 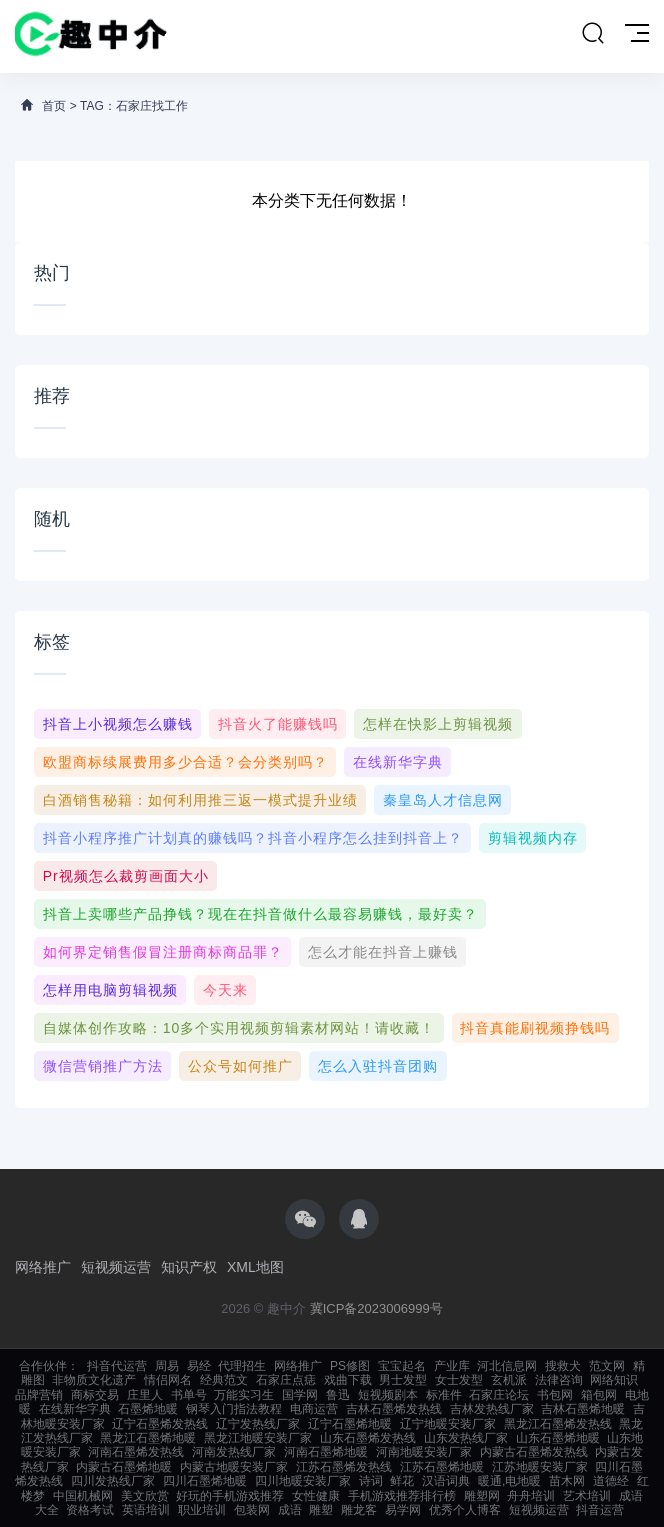 I want to click on 优秀个人博客, so click(x=465, y=1510).